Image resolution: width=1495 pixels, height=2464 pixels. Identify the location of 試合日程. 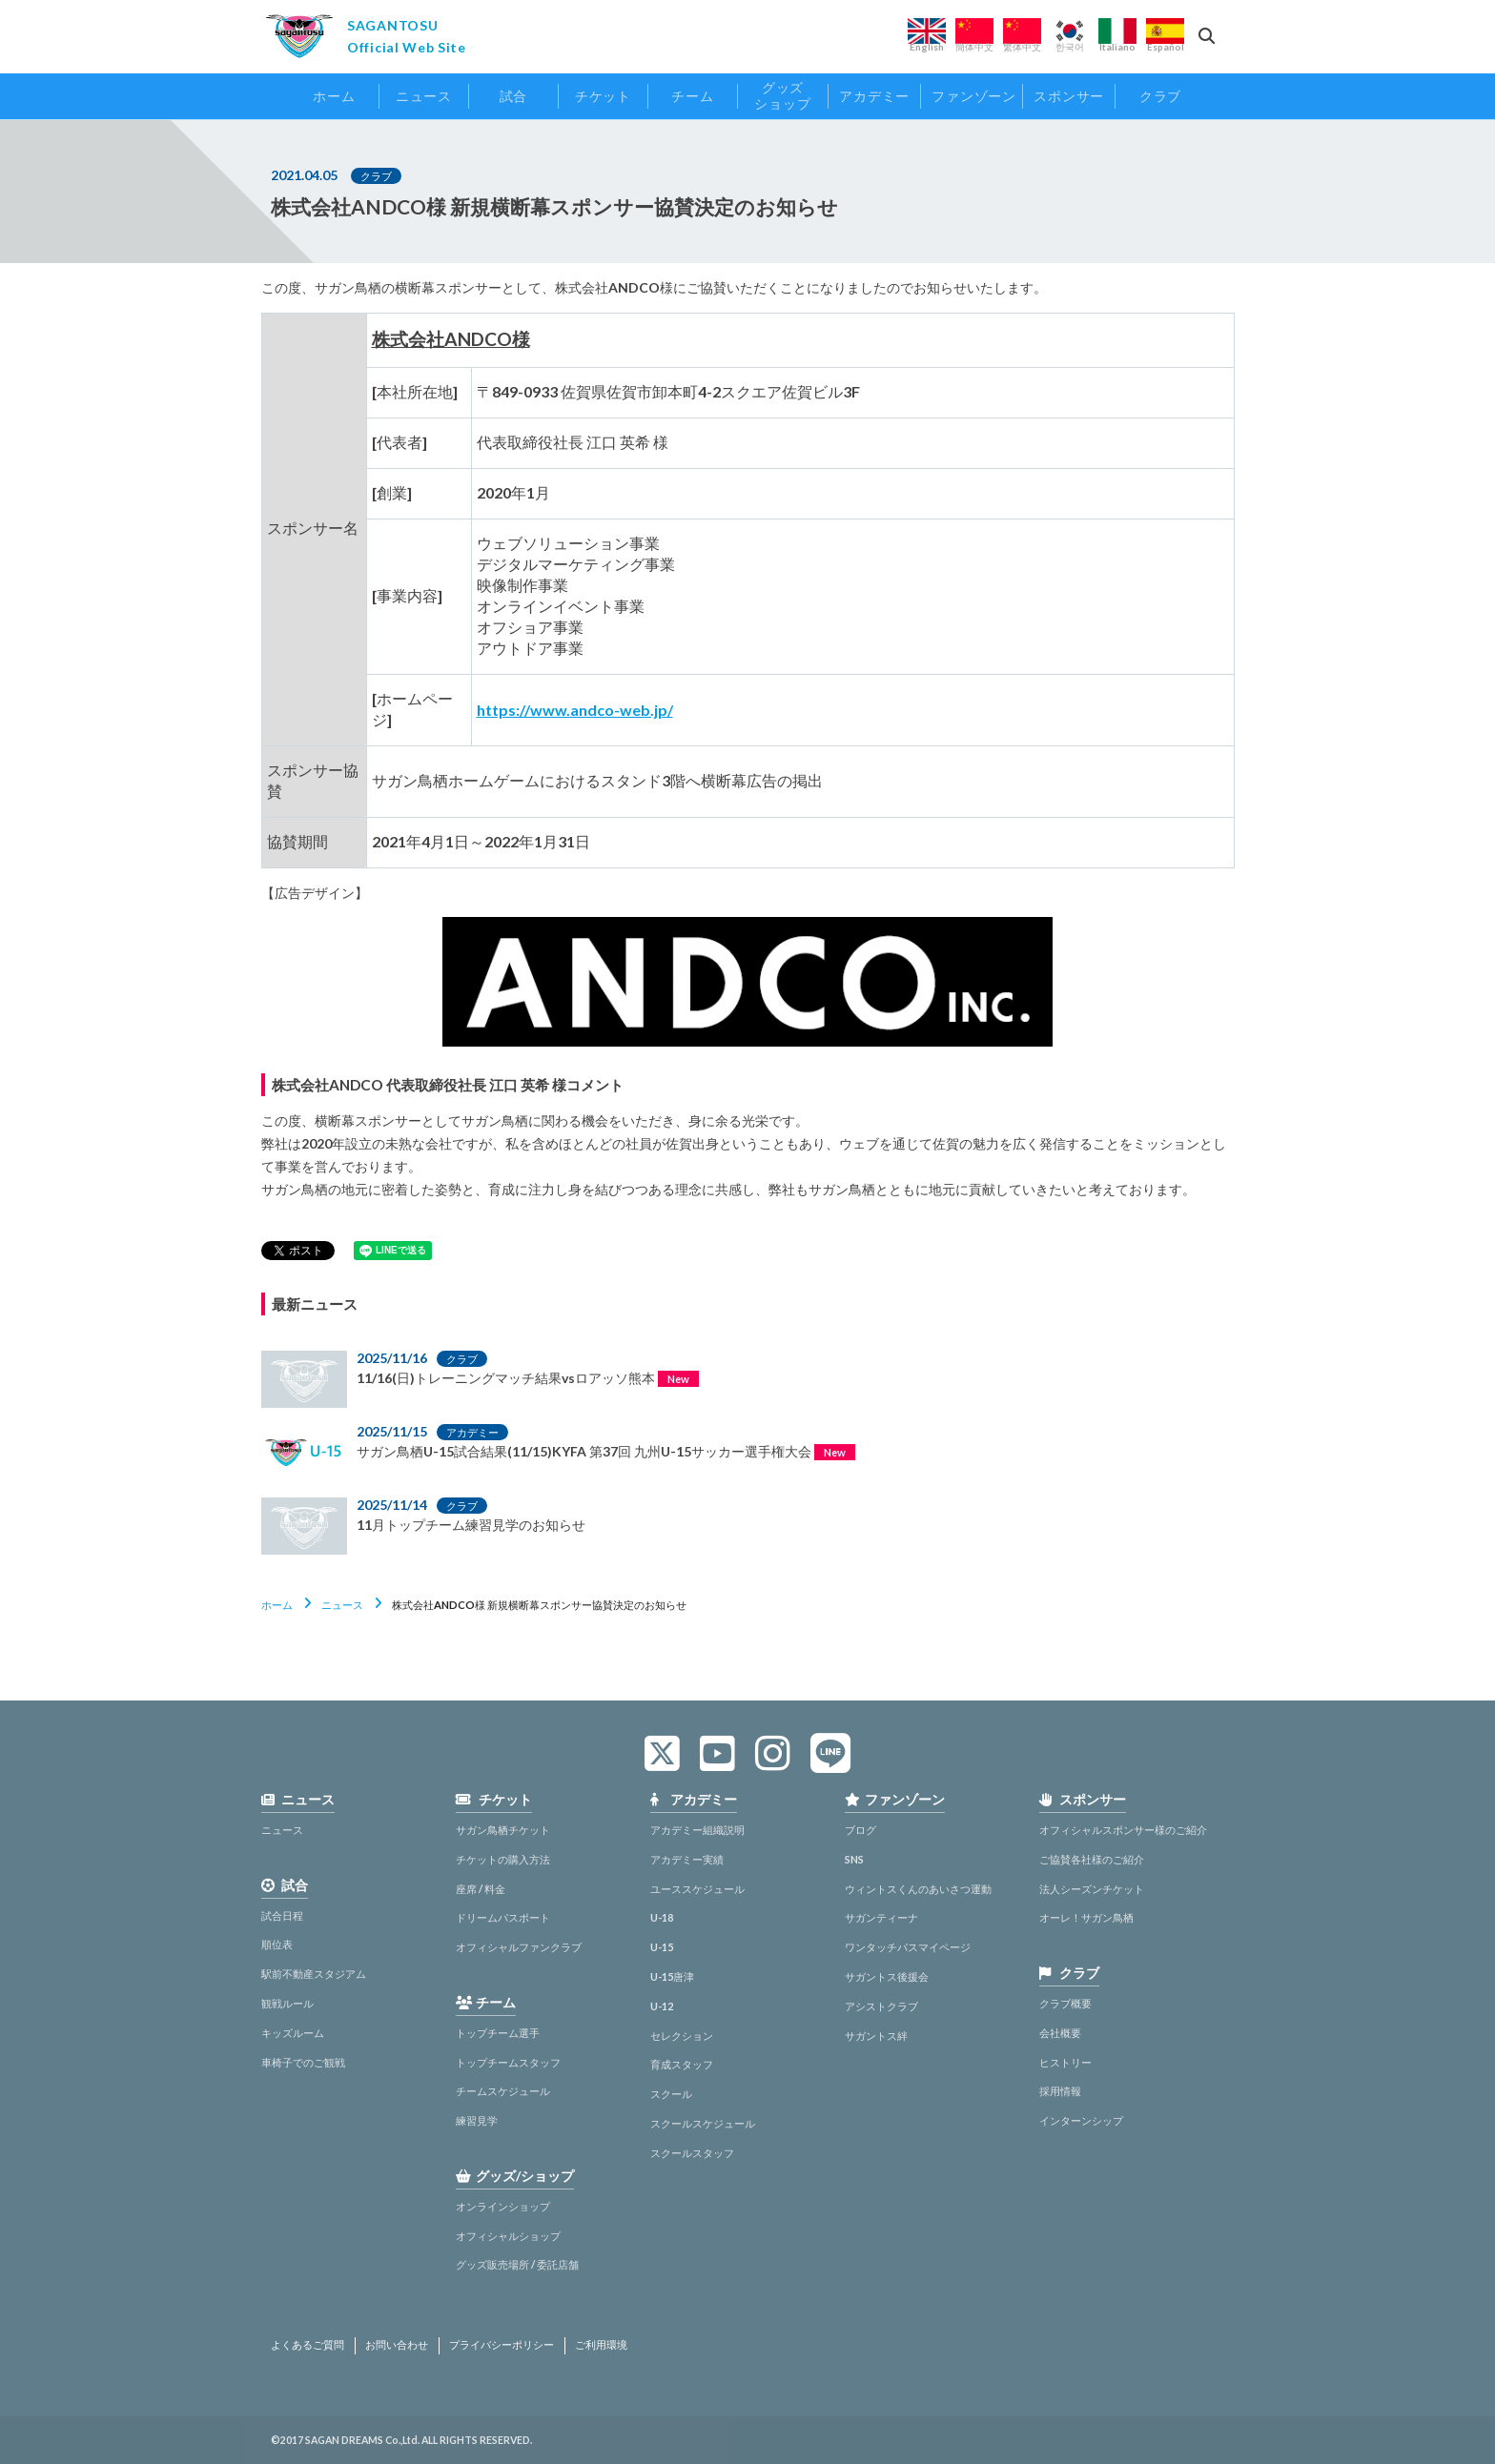
(282, 1915).